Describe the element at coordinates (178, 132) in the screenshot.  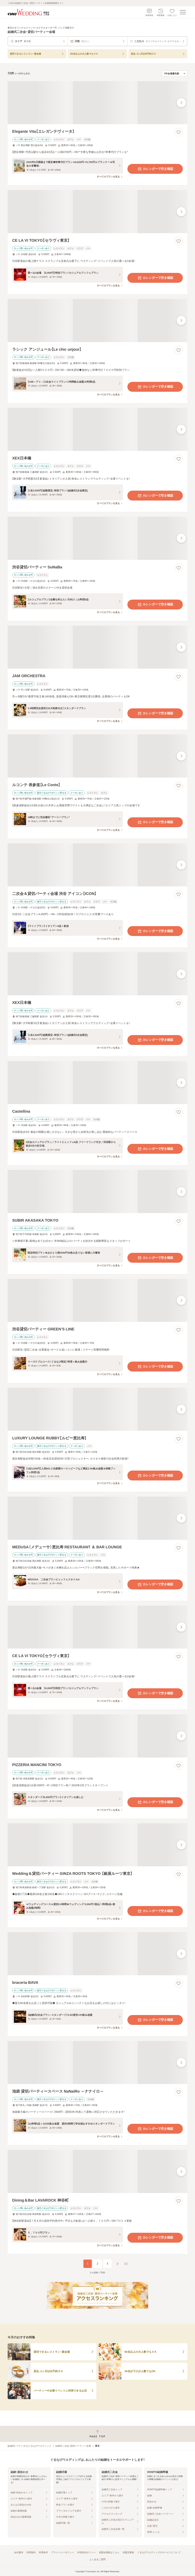
I see `[お気に入りに登録する]` at that location.